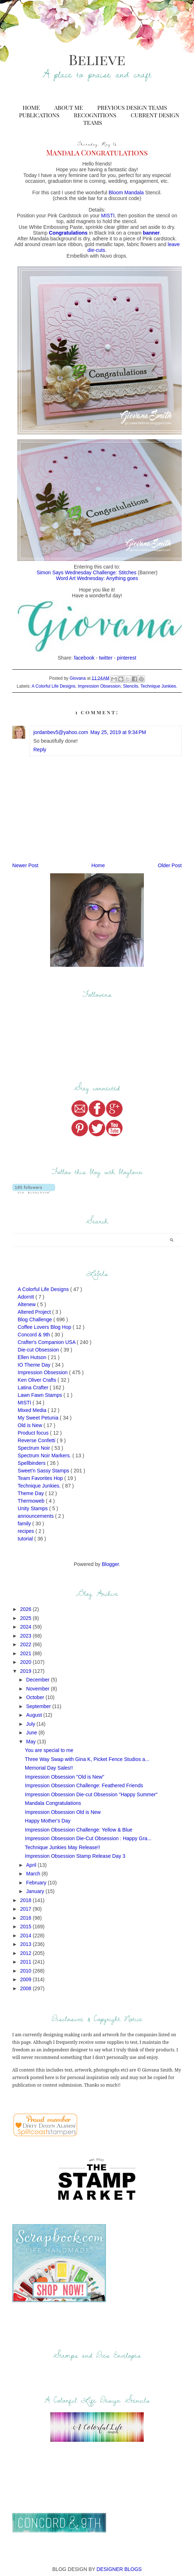 This screenshot has width=194, height=2576. I want to click on Publications, so click(39, 115).